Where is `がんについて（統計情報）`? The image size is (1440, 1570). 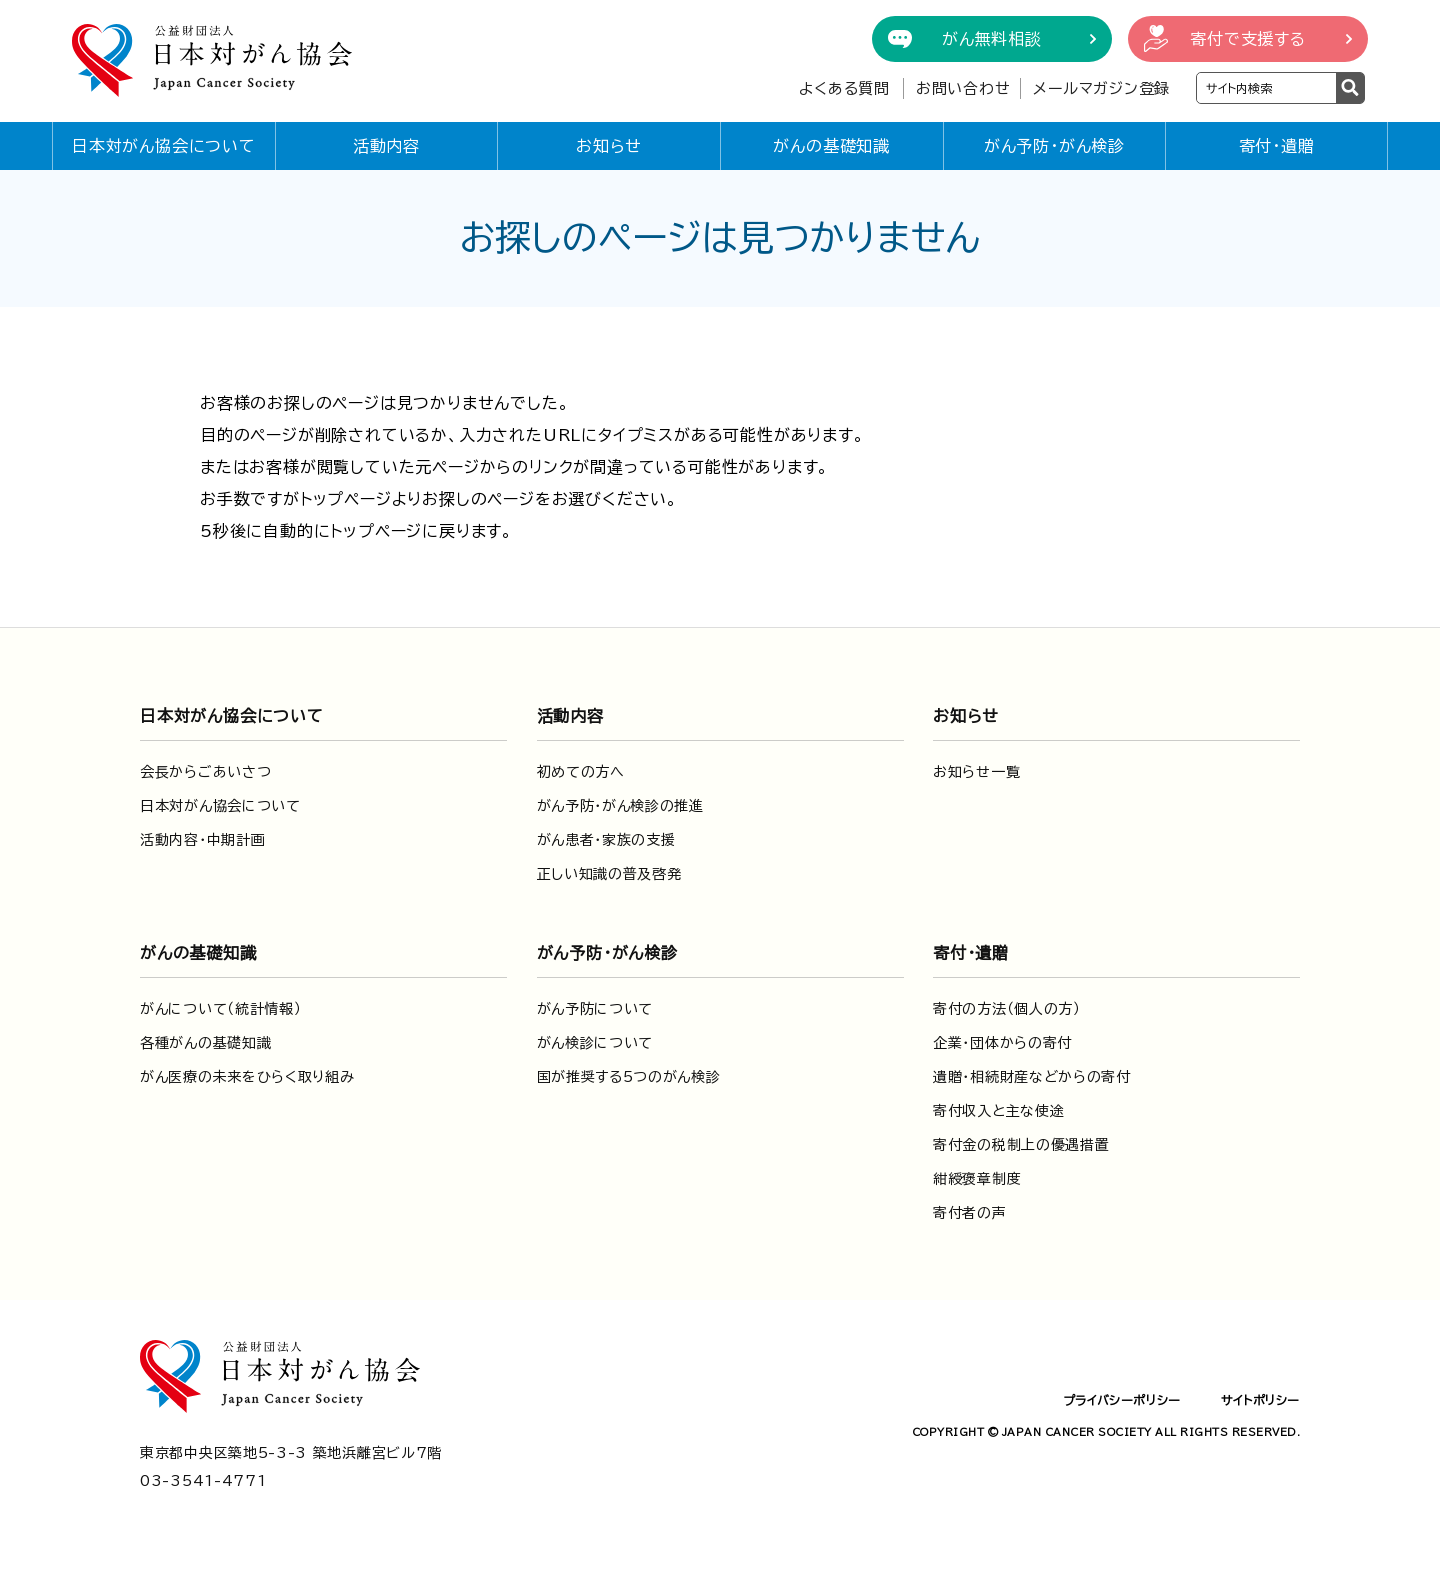
がんについて（統計情報） is located at coordinates (220, 1009).